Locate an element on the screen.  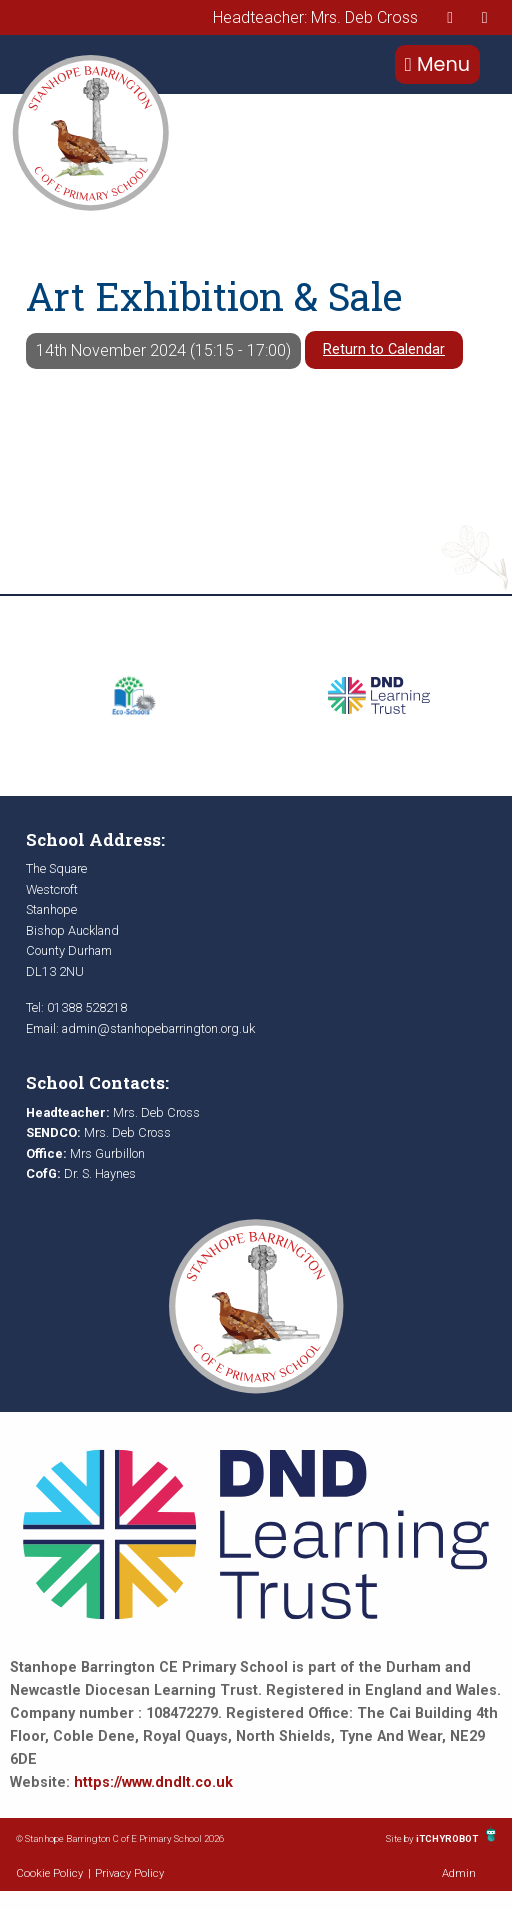
Cookie Policy is located at coordinates (49, 1873).